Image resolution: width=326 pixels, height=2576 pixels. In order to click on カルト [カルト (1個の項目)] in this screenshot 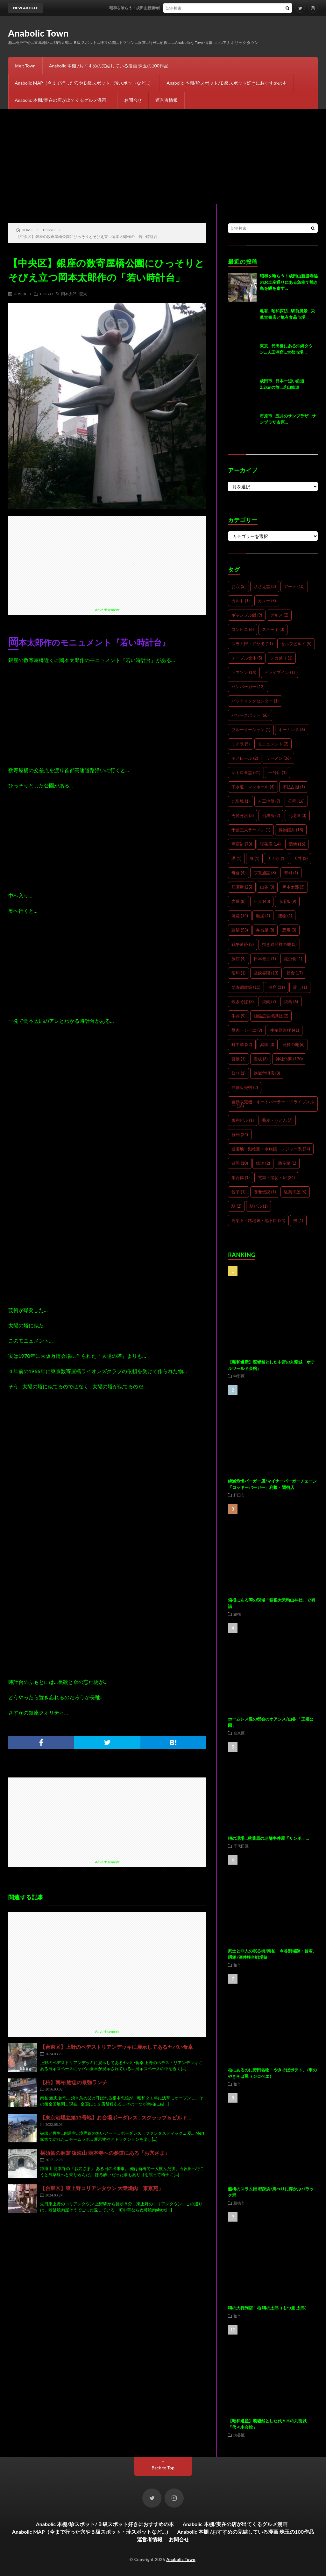, I will do `click(240, 600)`.